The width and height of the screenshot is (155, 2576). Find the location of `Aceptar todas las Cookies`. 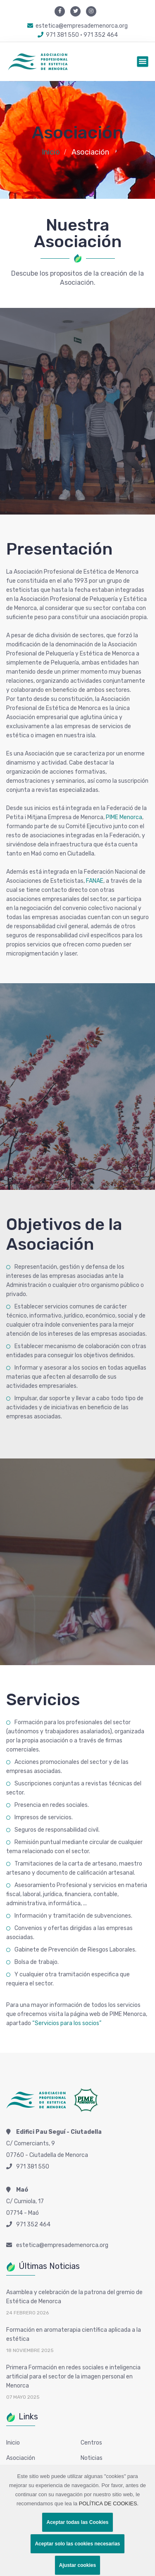

Aceptar todas las Cookies is located at coordinates (77, 2522).